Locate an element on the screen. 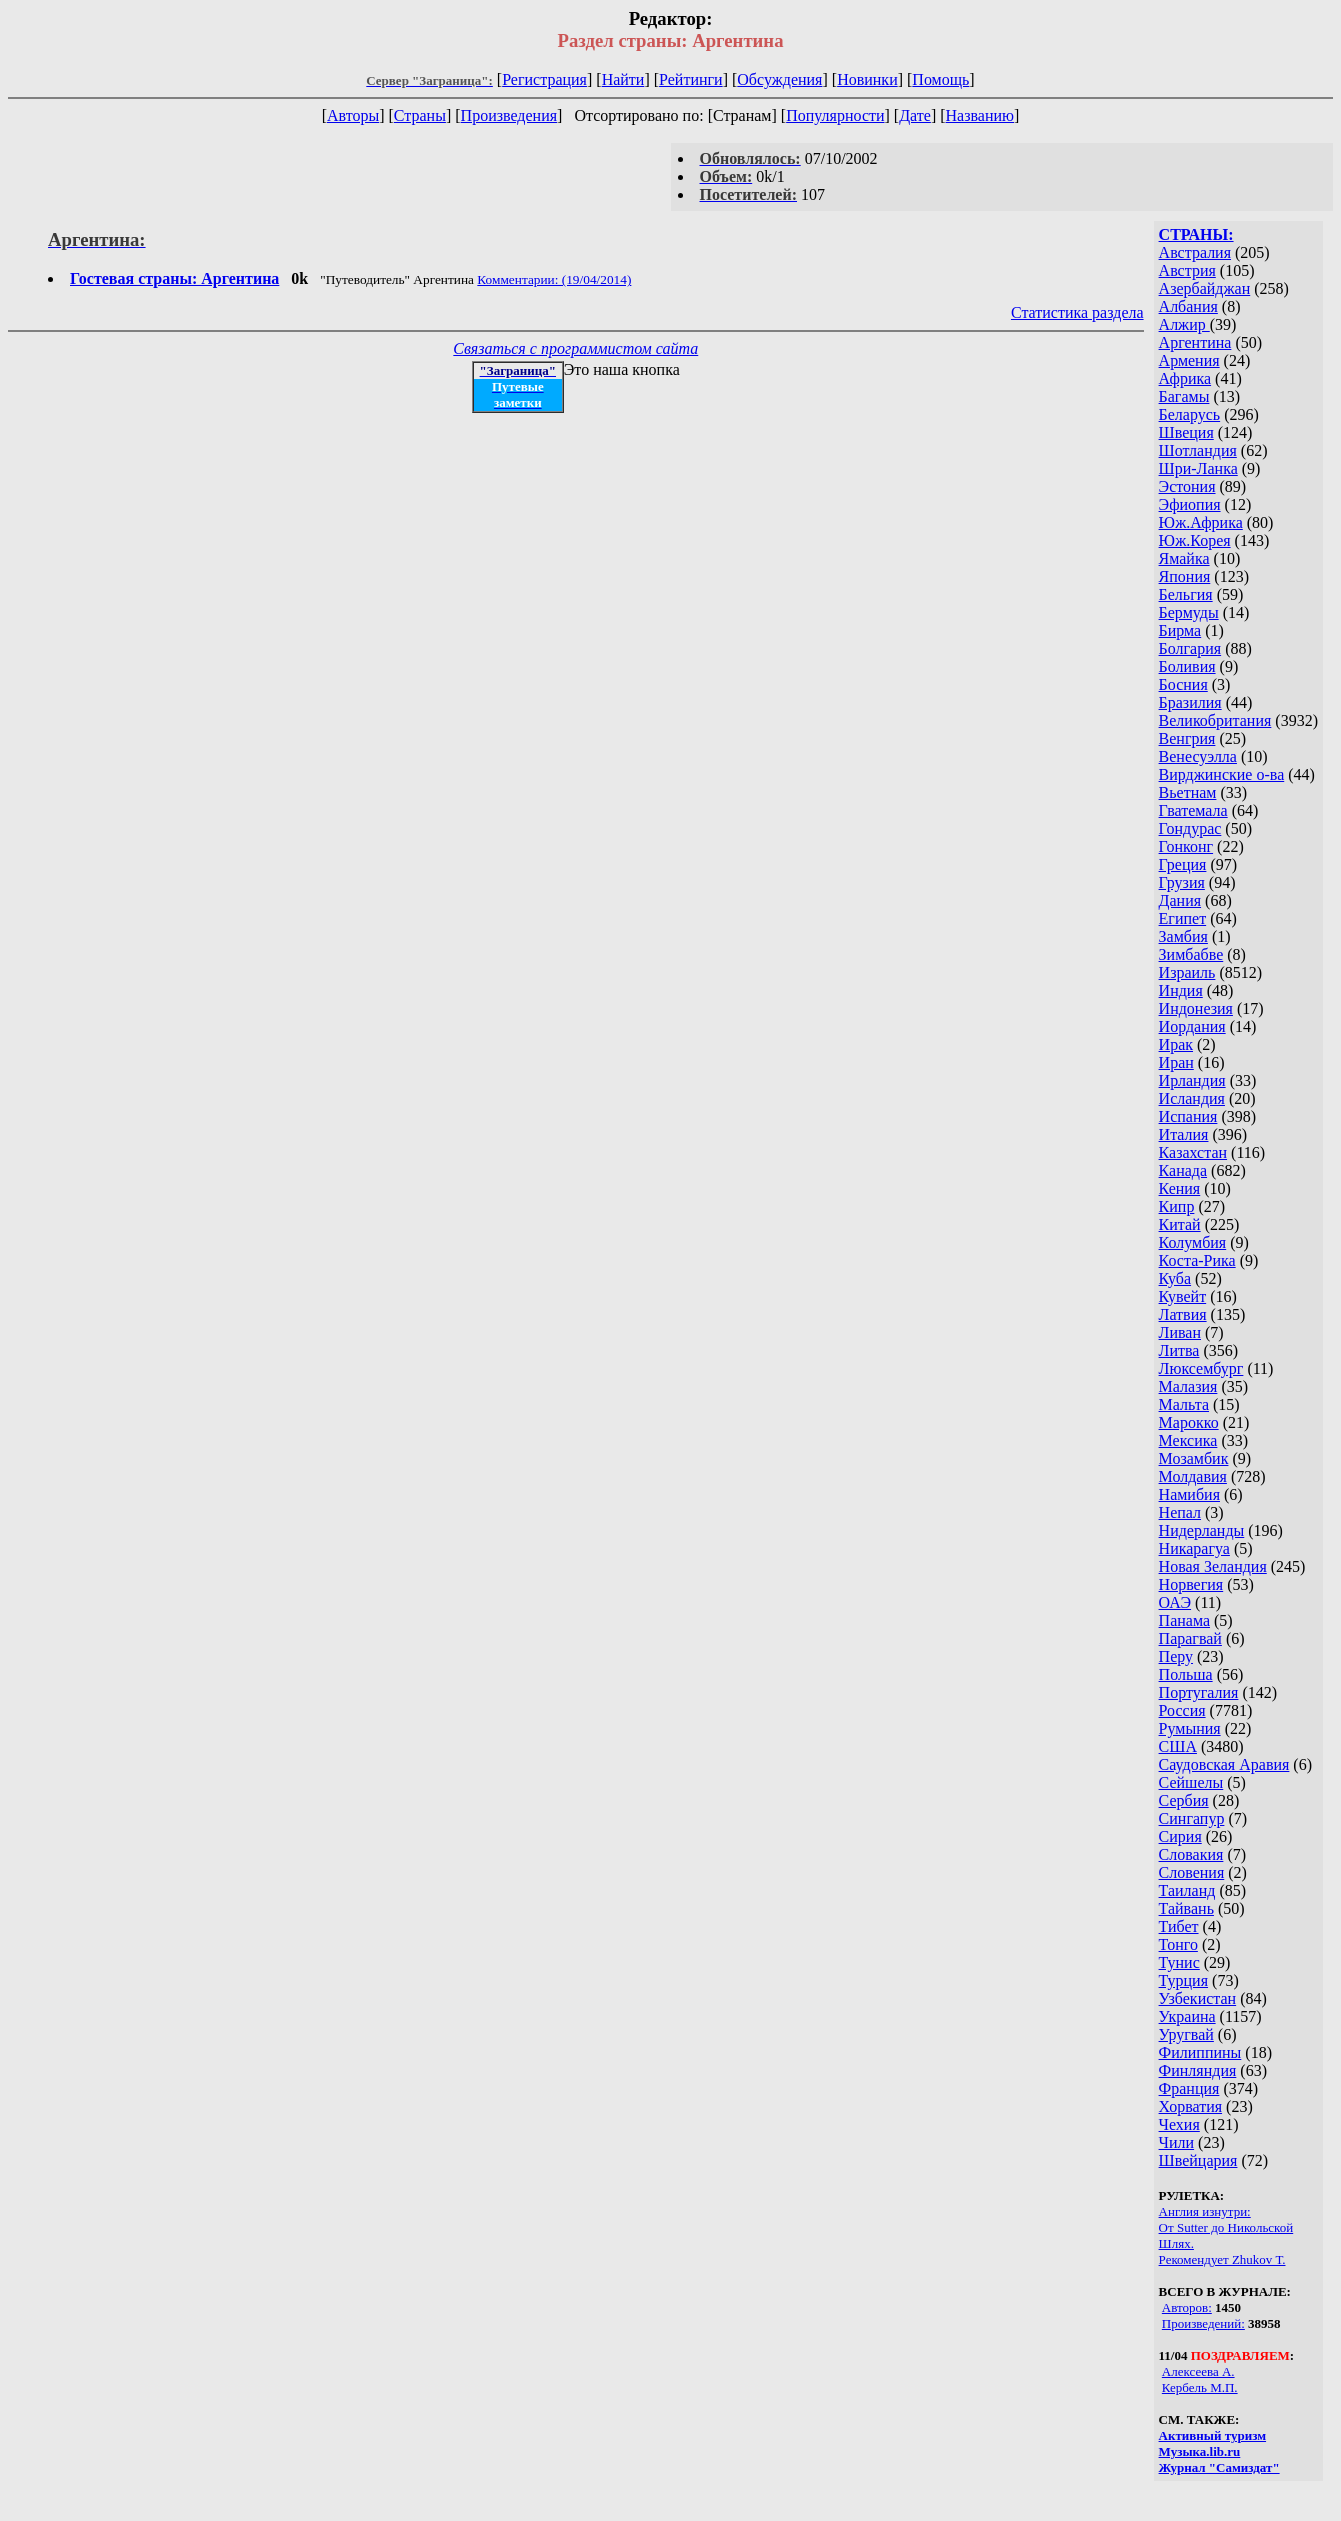 The height and width of the screenshot is (2521, 1341). Ливан is located at coordinates (1180, 1332).